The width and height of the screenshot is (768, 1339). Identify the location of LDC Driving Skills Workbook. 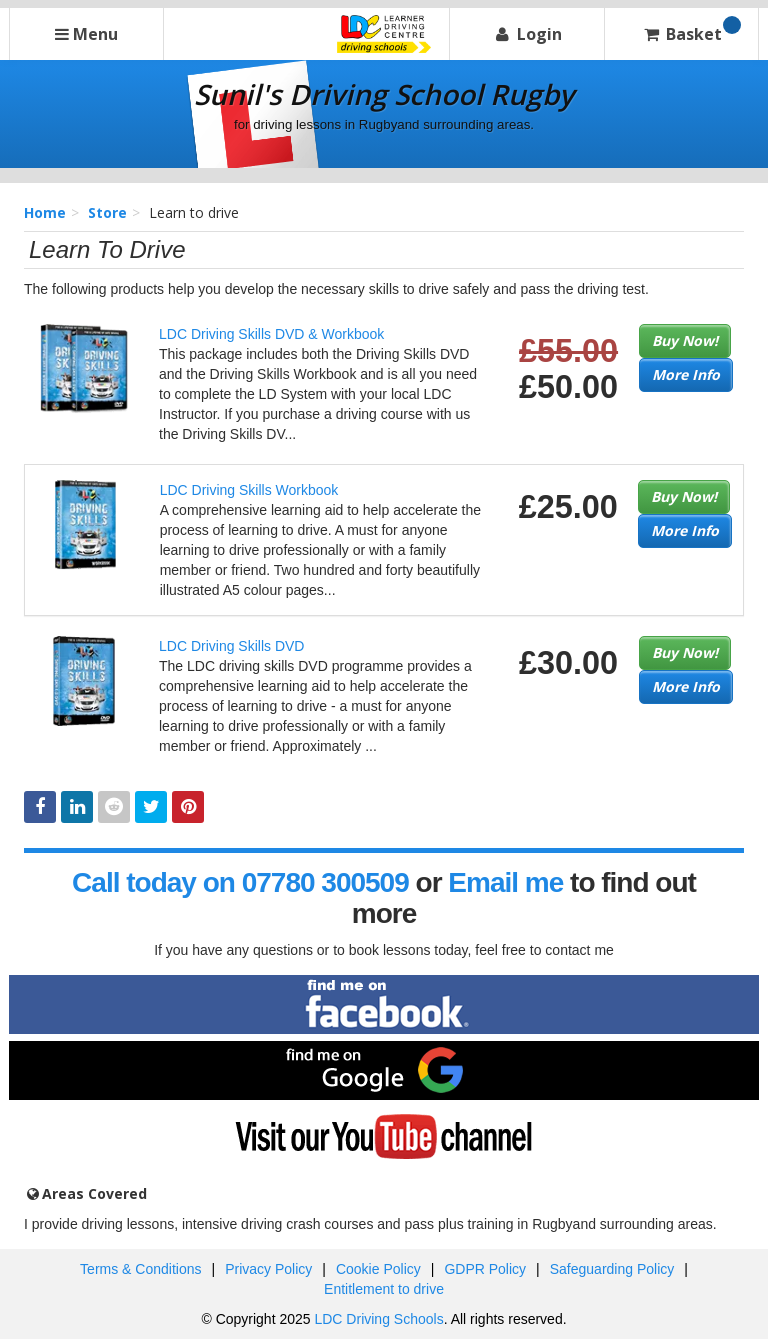
(249, 490).